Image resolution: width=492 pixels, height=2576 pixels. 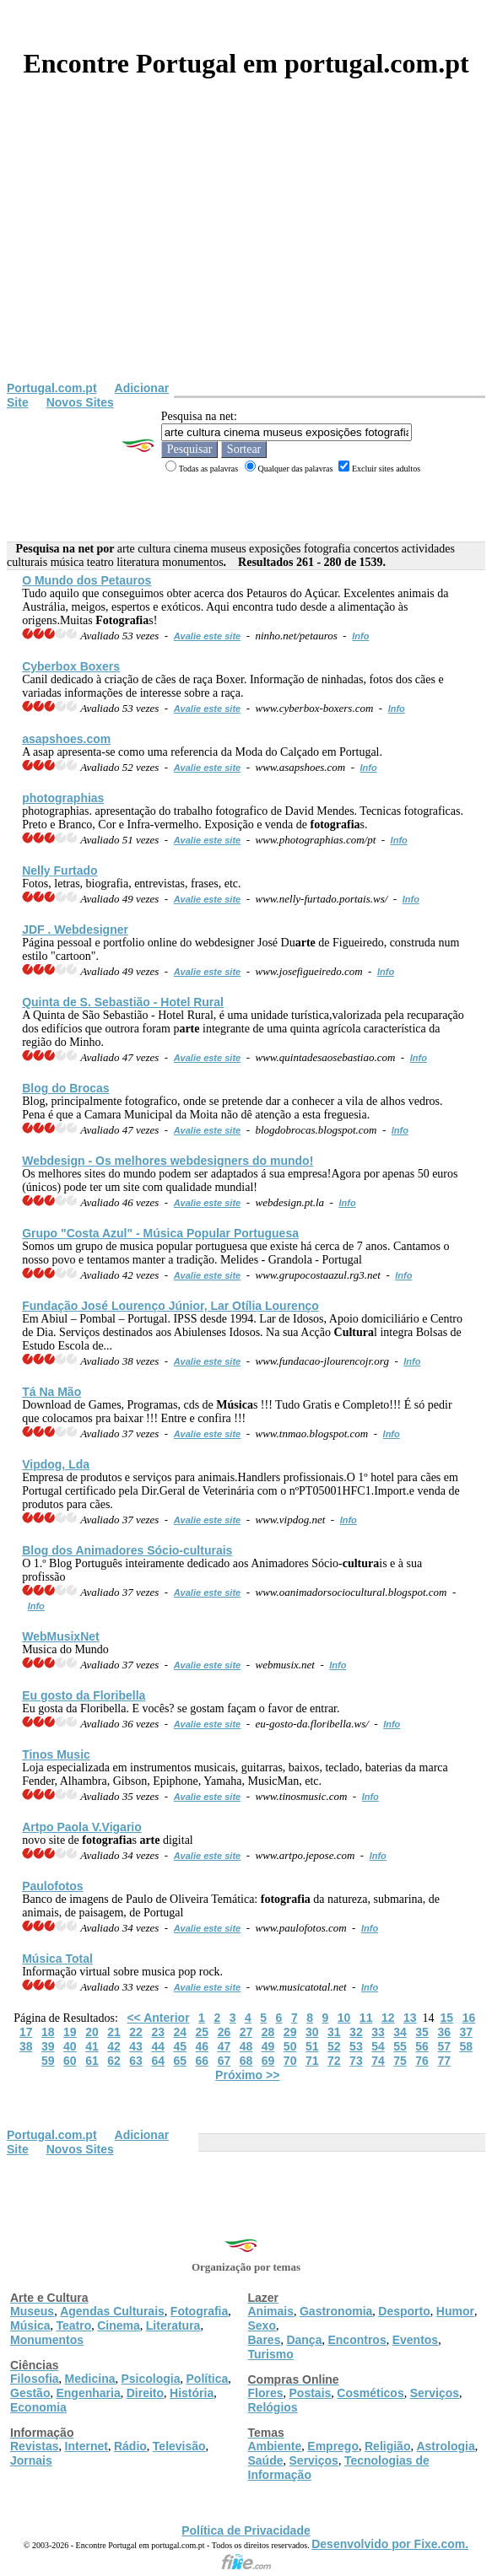 What do you see at coordinates (262, 2325) in the screenshot?
I see `Sexo` at bounding box center [262, 2325].